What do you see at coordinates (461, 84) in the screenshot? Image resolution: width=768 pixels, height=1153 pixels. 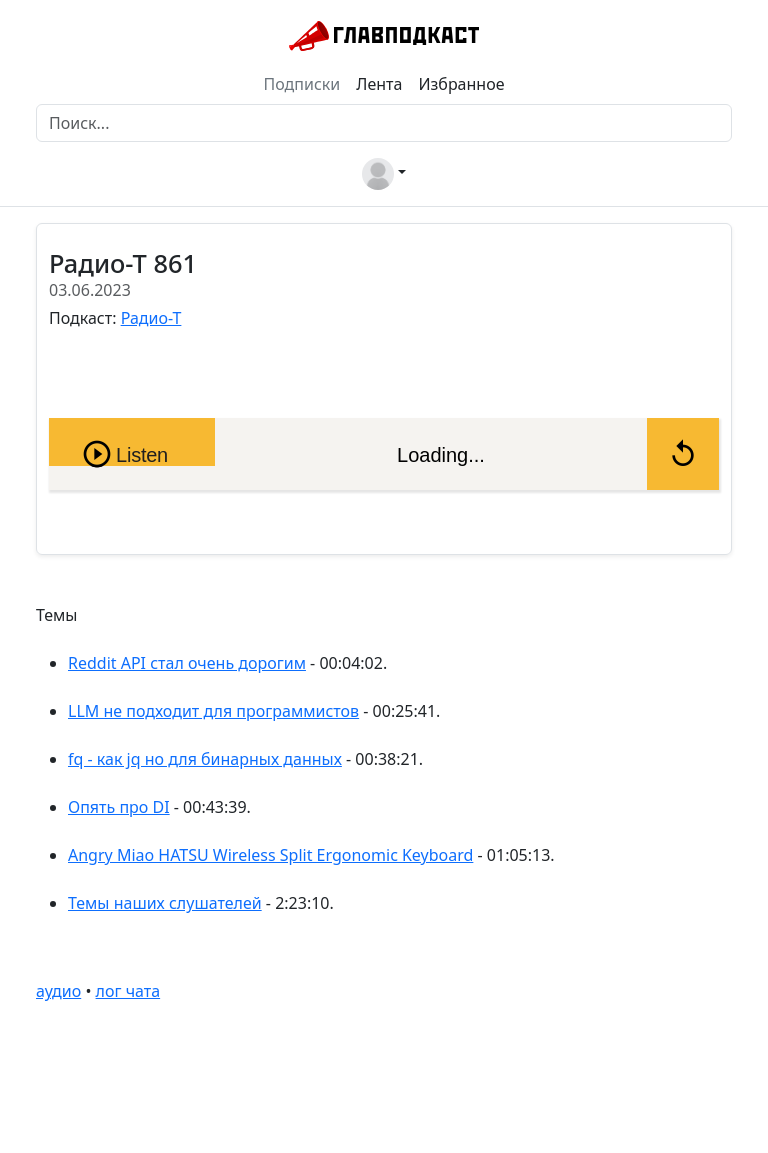 I see `Избранное` at bounding box center [461, 84].